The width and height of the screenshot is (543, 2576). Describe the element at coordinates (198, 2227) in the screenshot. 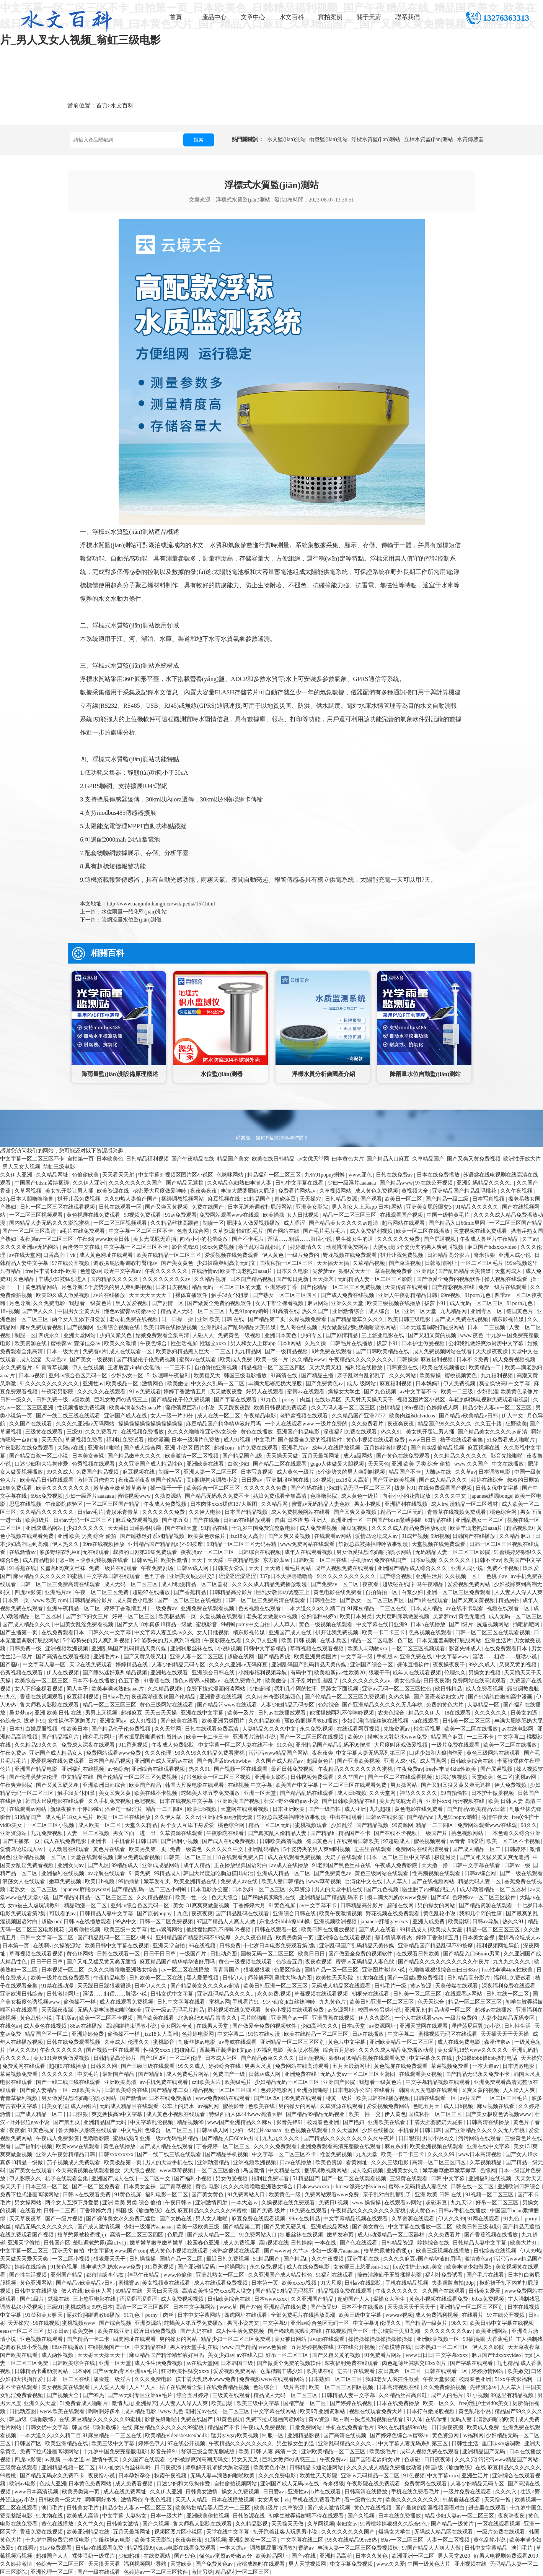

I see `欧美一级欧美三级` at that location.